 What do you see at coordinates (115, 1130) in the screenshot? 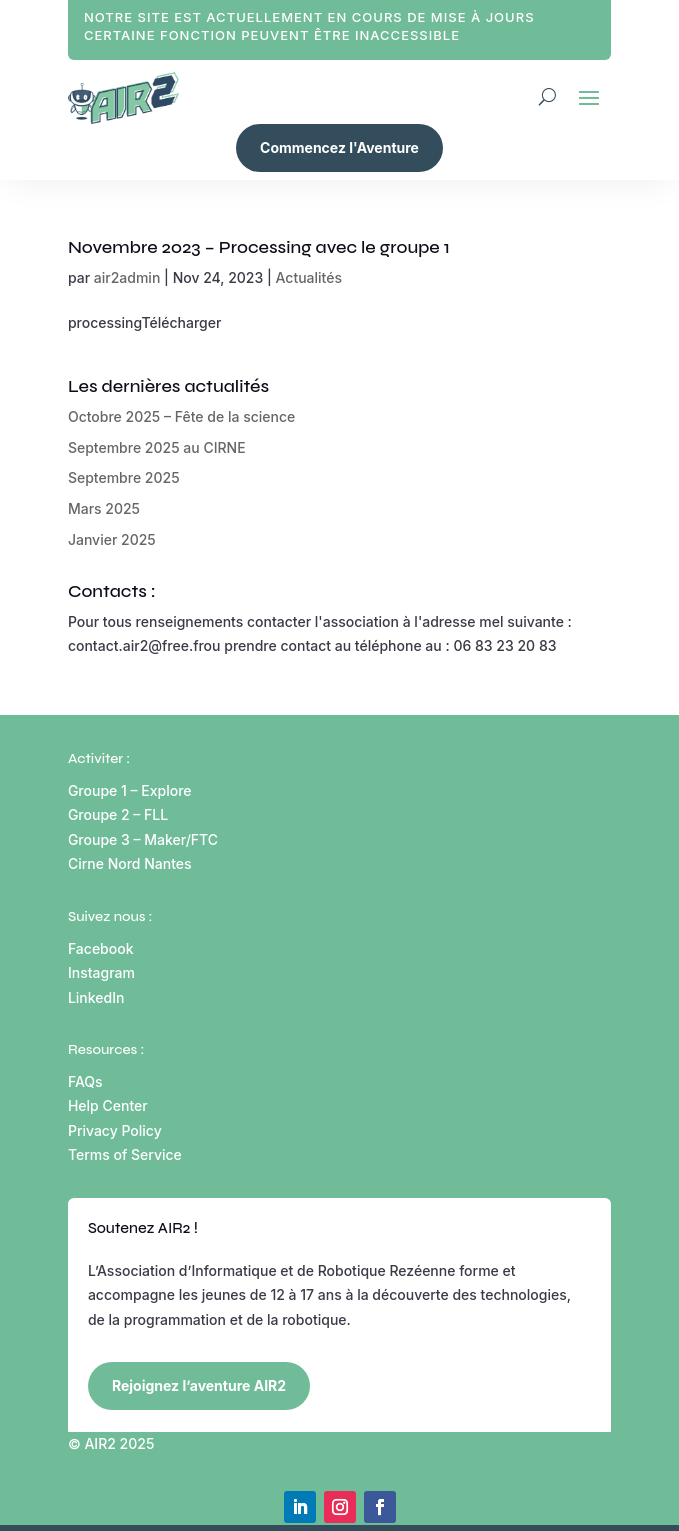
I see `Privacy Policy` at bounding box center [115, 1130].